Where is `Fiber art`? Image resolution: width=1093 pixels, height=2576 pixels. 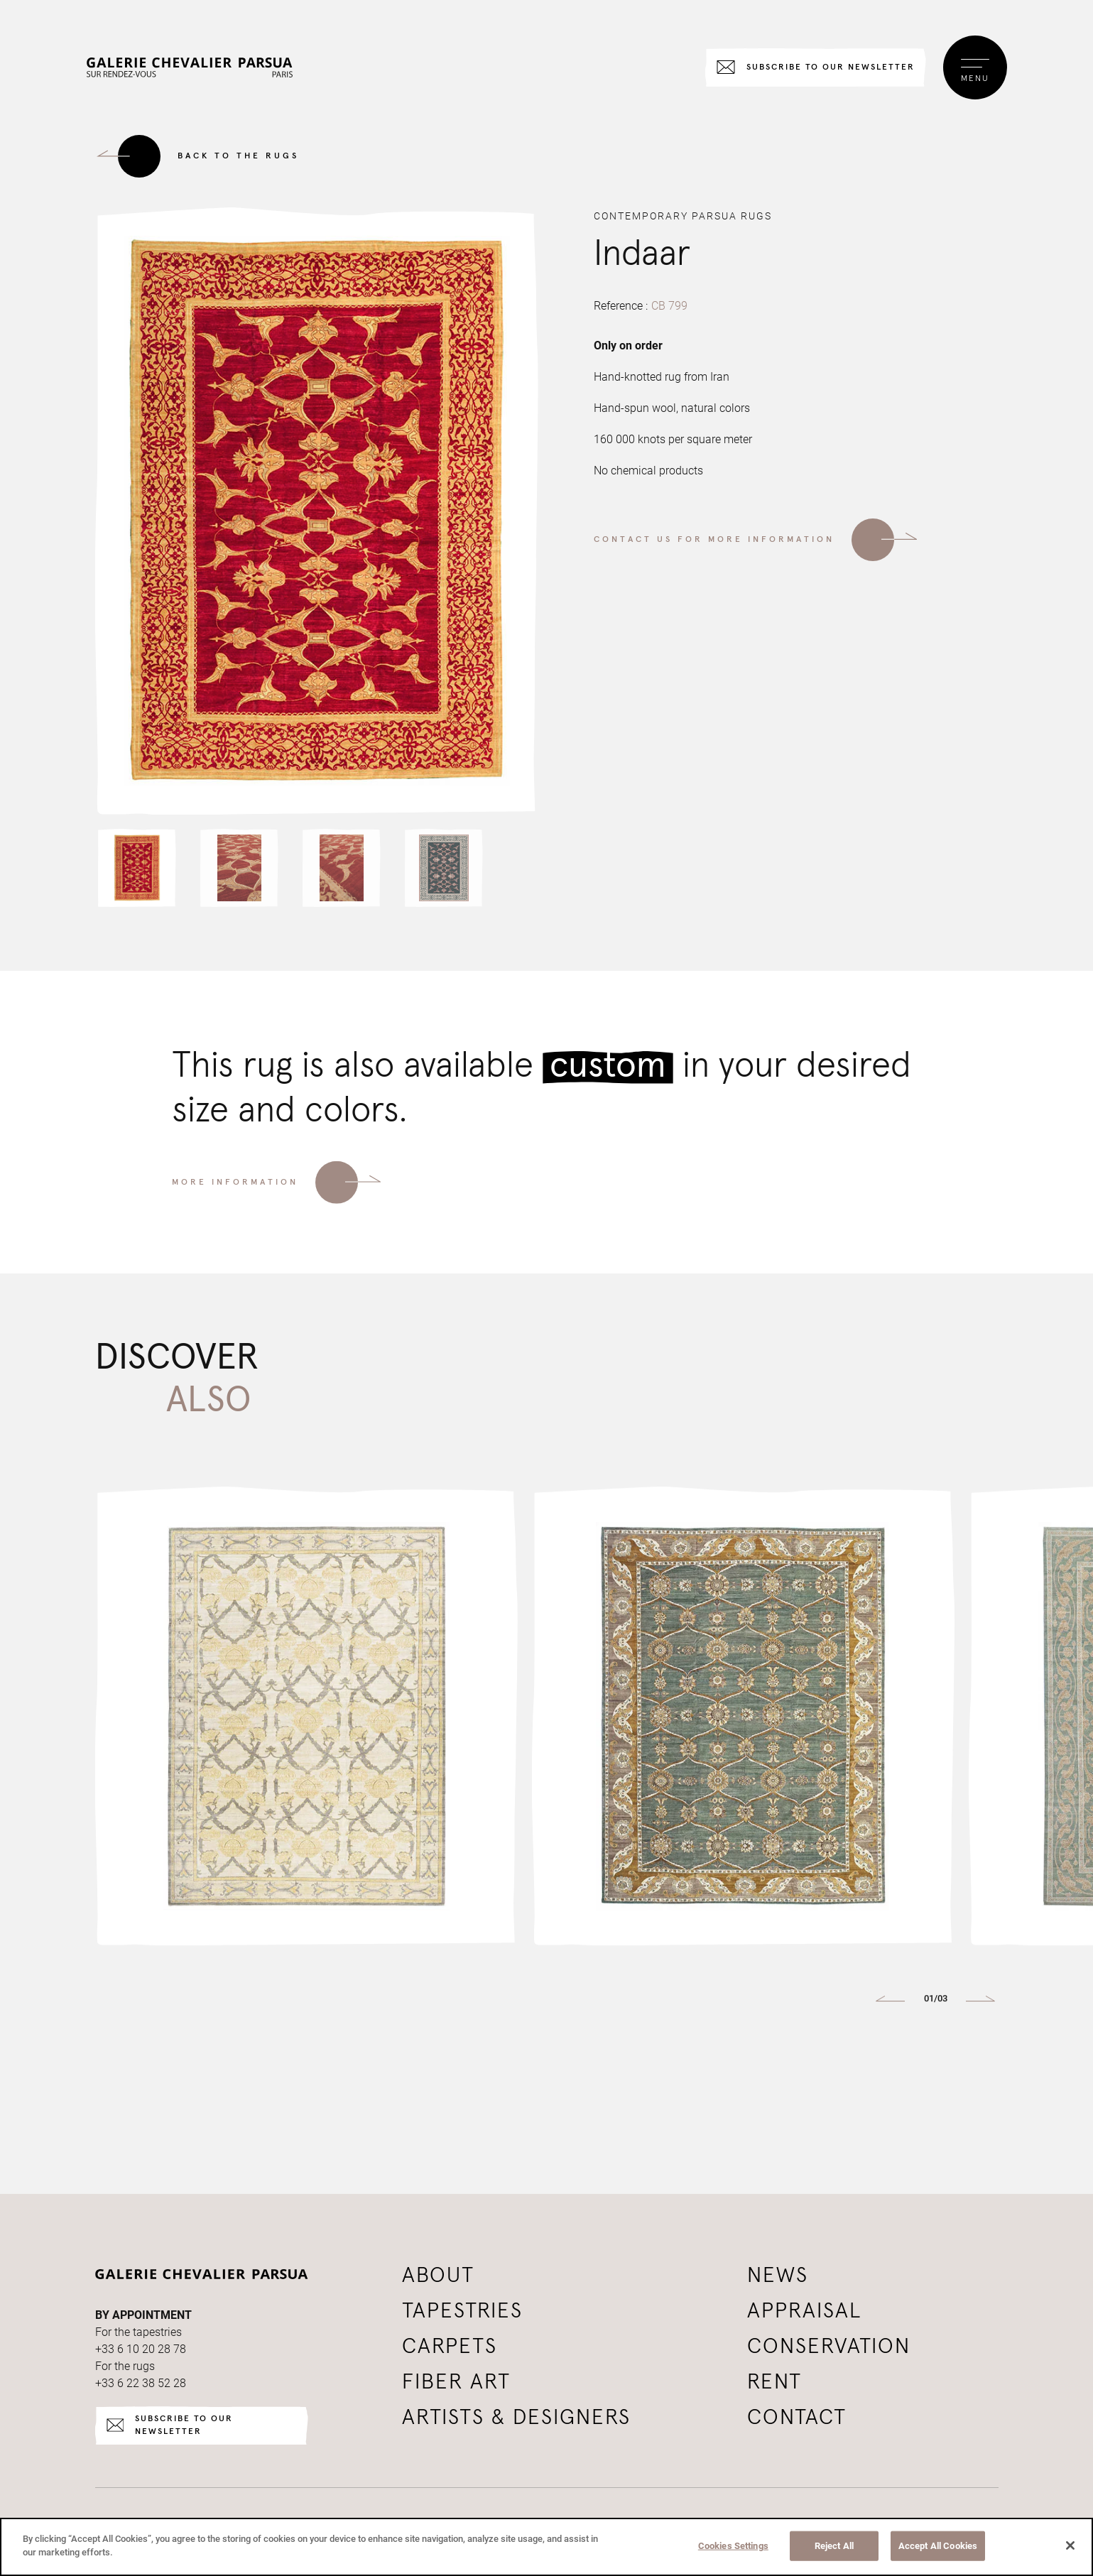 Fiber art is located at coordinates (456, 2382).